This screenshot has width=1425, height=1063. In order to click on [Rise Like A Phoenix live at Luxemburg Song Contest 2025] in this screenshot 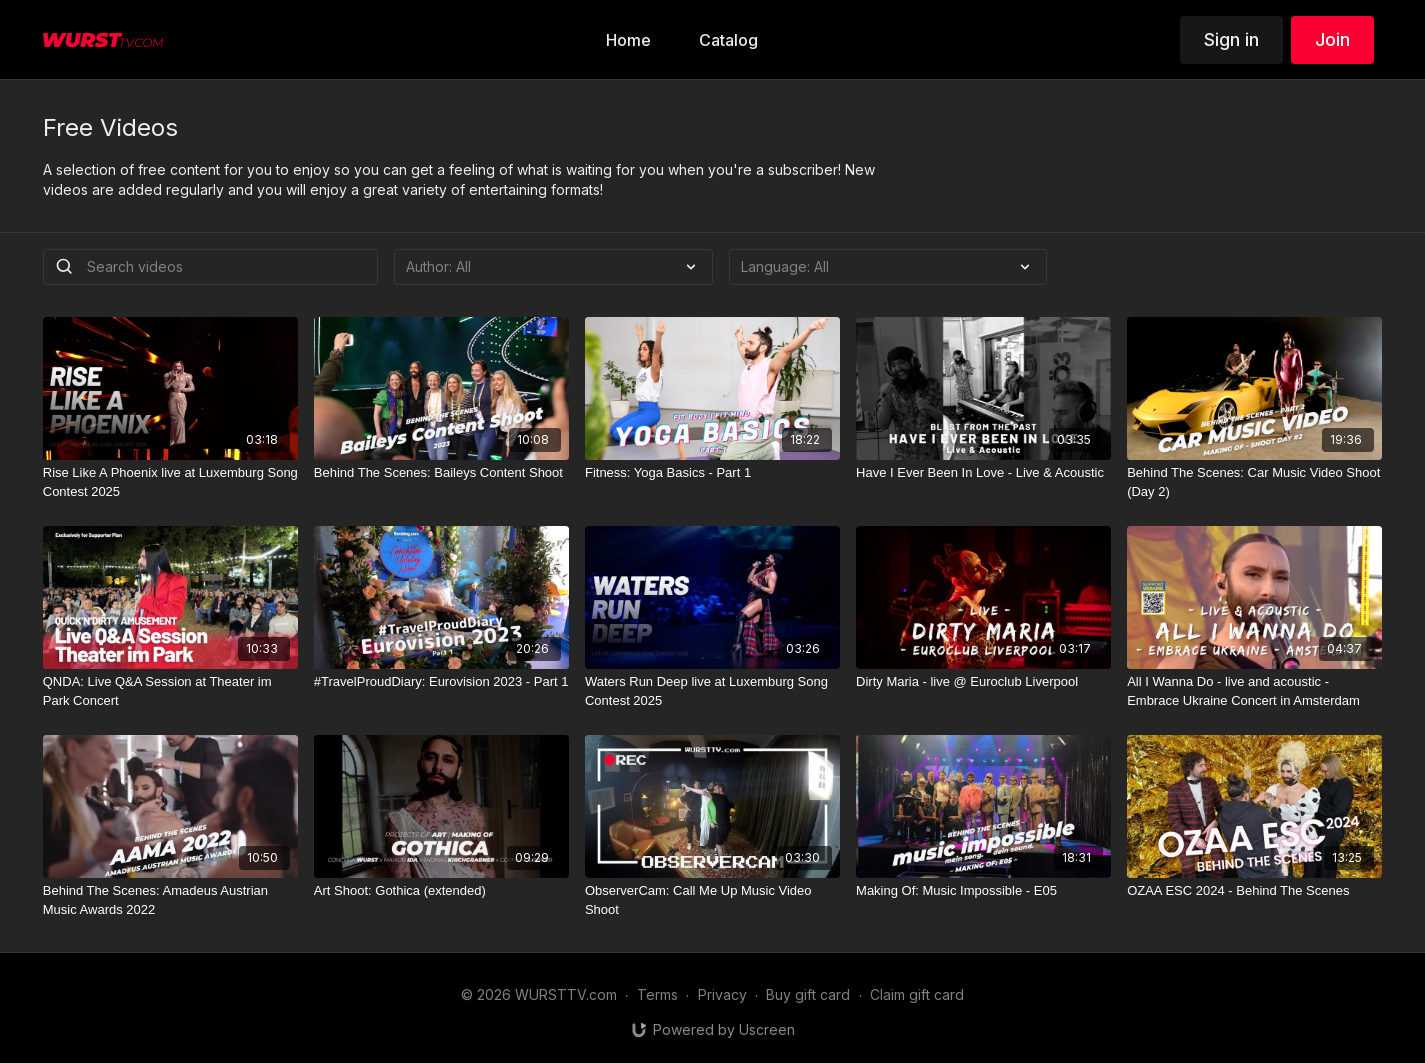, I will do `click(170, 482)`.